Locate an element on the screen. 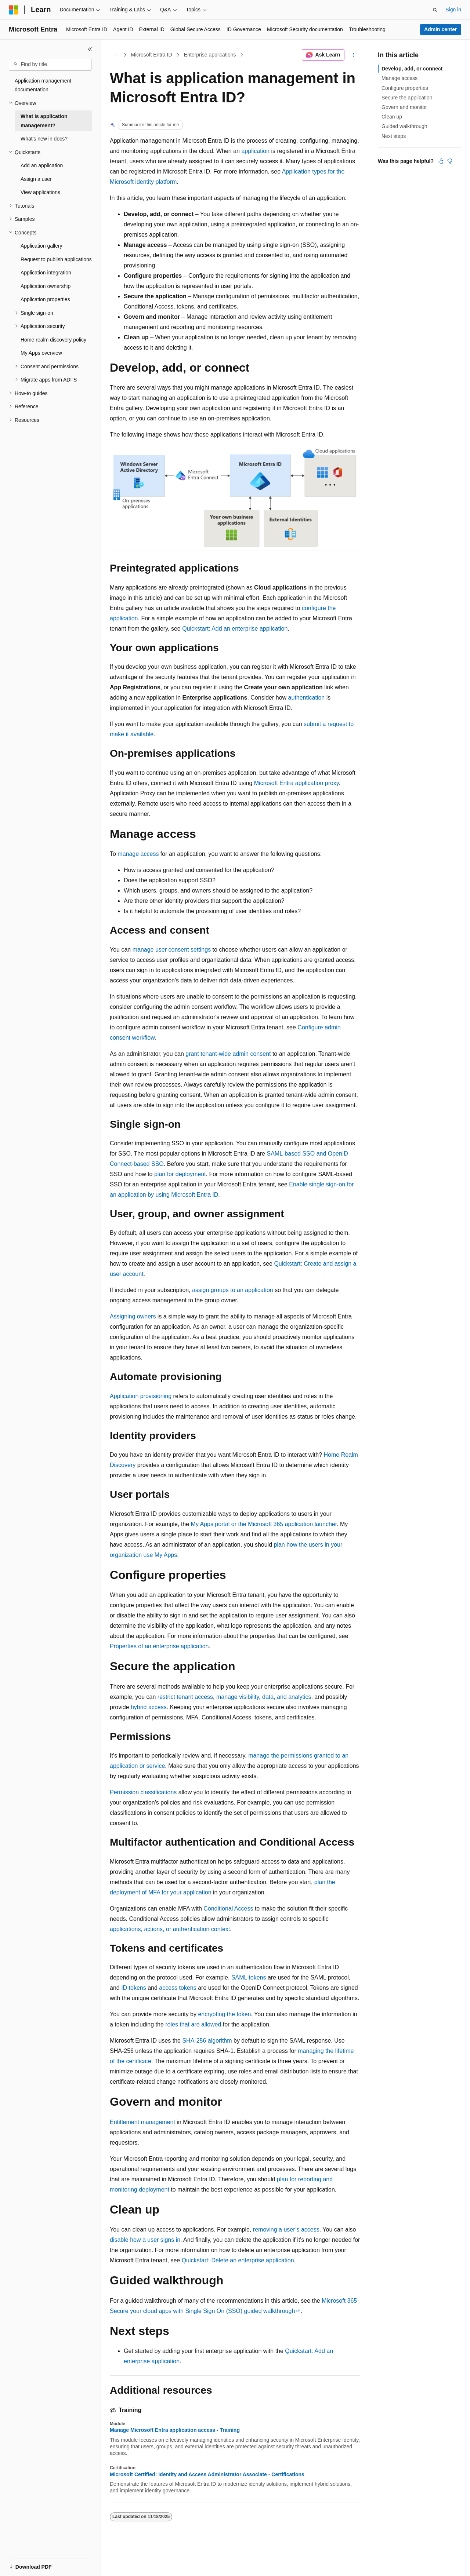 The height and width of the screenshot is (2576, 470). applications, actions, or authentication context is located at coordinates (170, 1929).